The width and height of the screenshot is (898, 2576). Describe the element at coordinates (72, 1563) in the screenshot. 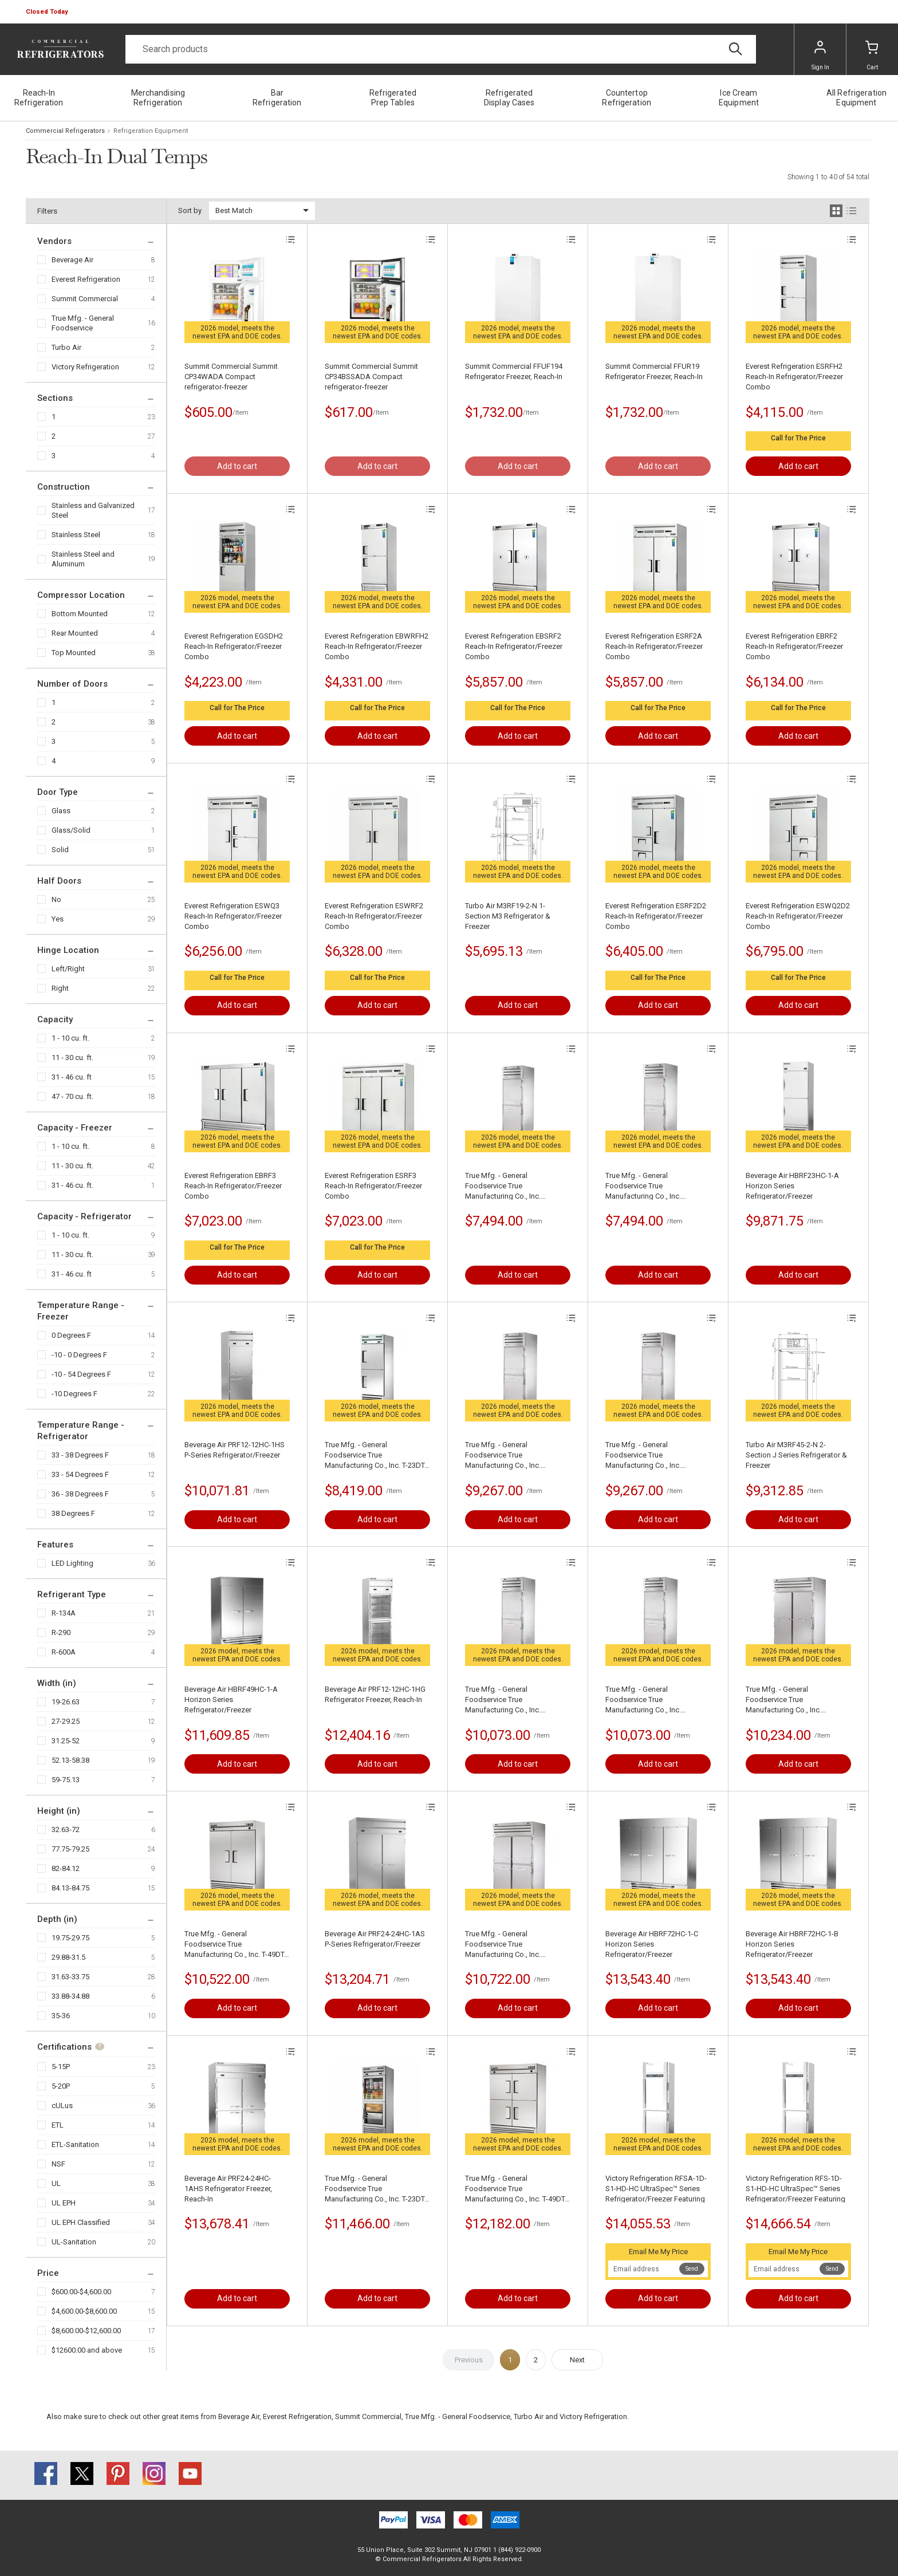

I see `LED Lighting` at that location.